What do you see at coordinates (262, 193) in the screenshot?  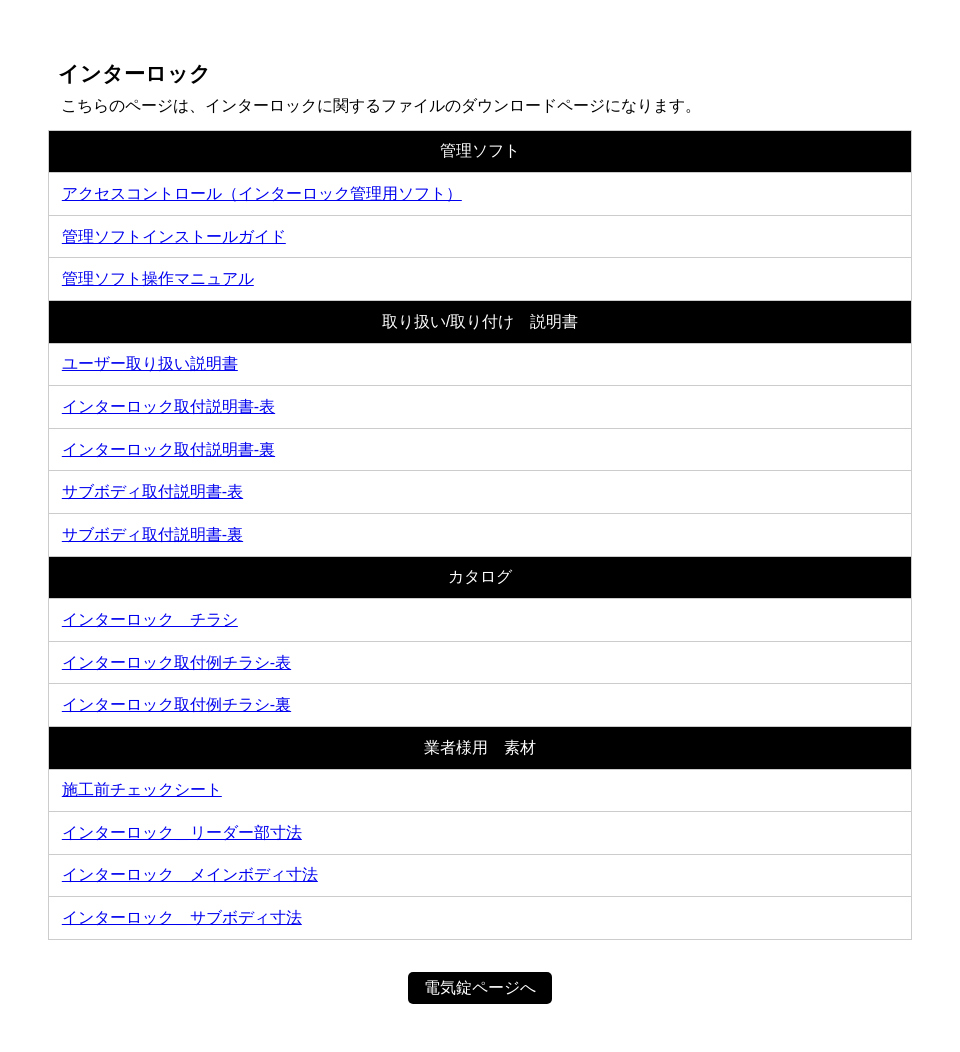 I see `アクセスコントロール（インターロック管理用ソフト）` at bounding box center [262, 193].